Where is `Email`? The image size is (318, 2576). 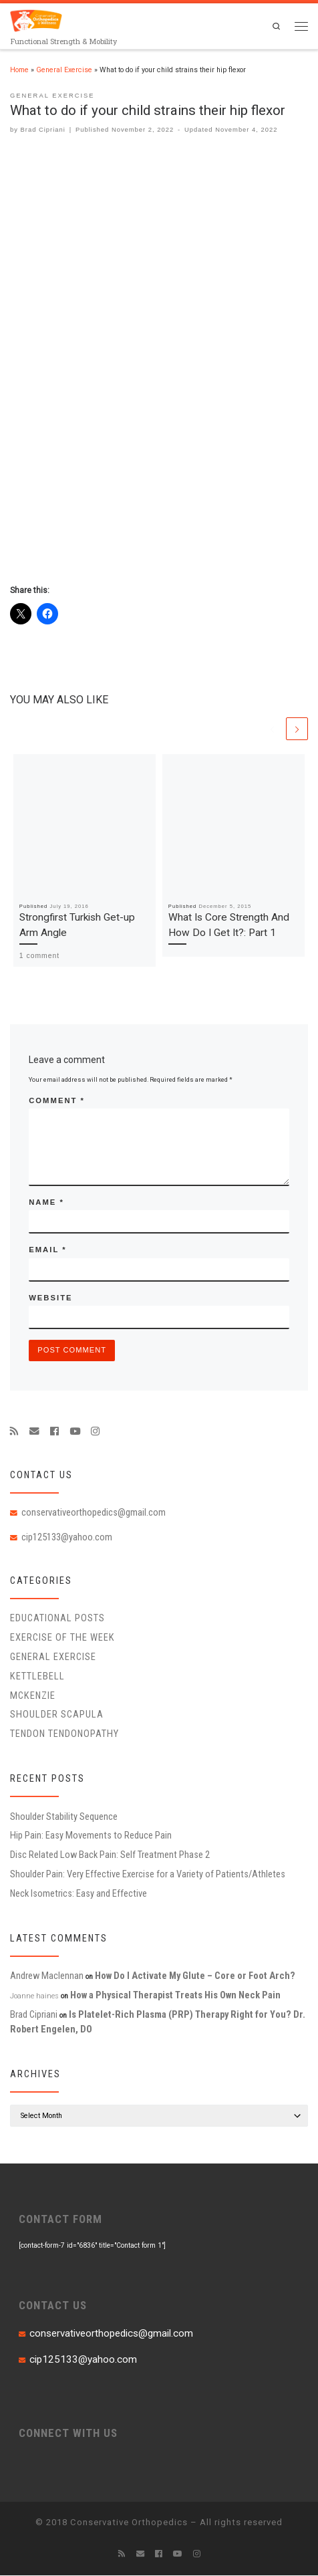 Email is located at coordinates (47, 1250).